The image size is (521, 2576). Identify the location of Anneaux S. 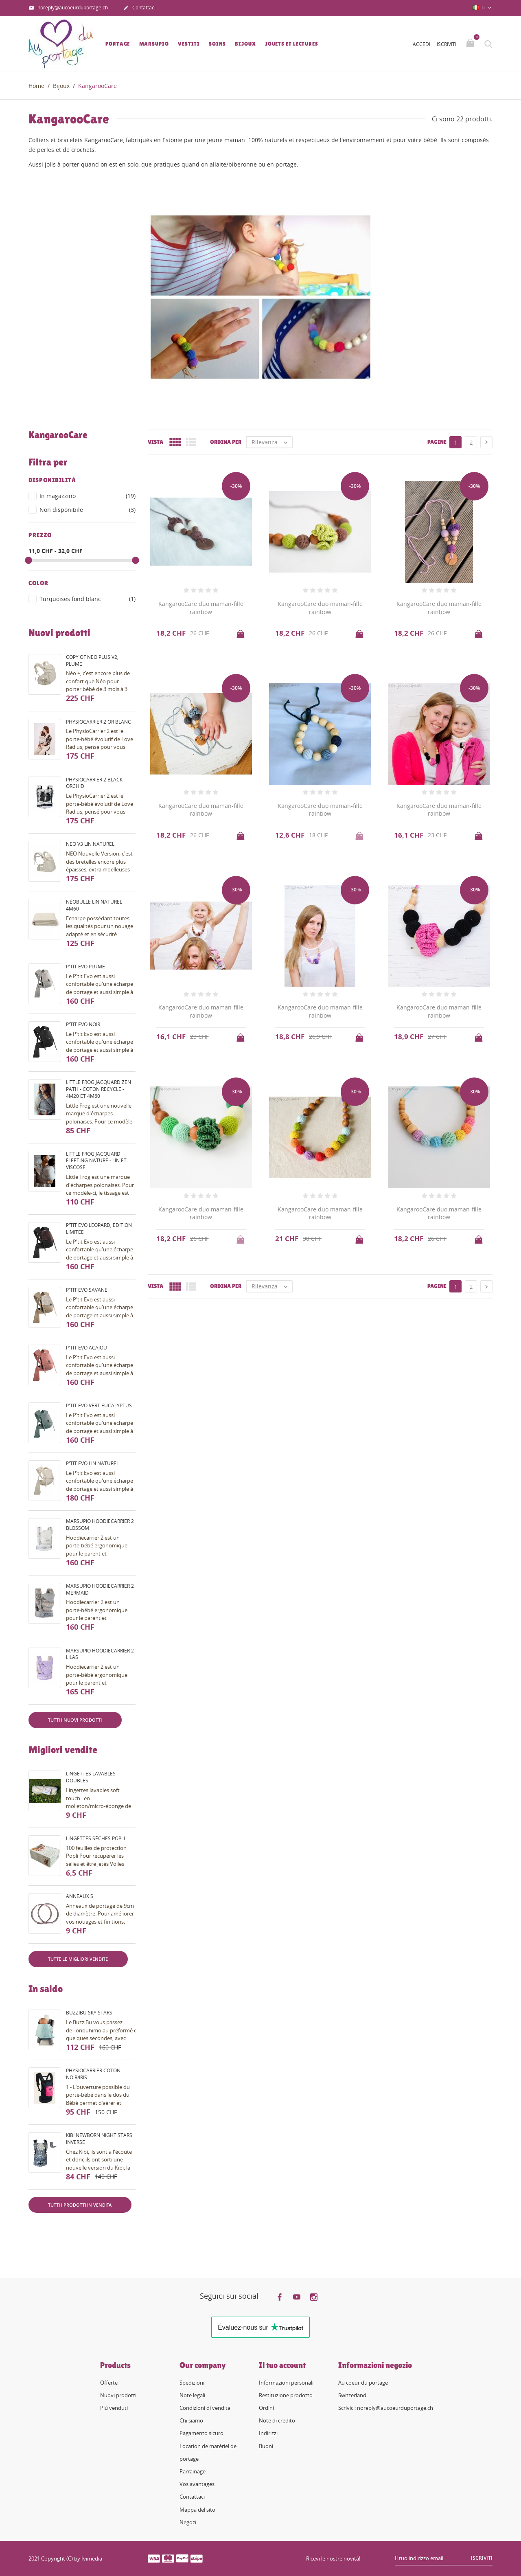
(79, 1896).